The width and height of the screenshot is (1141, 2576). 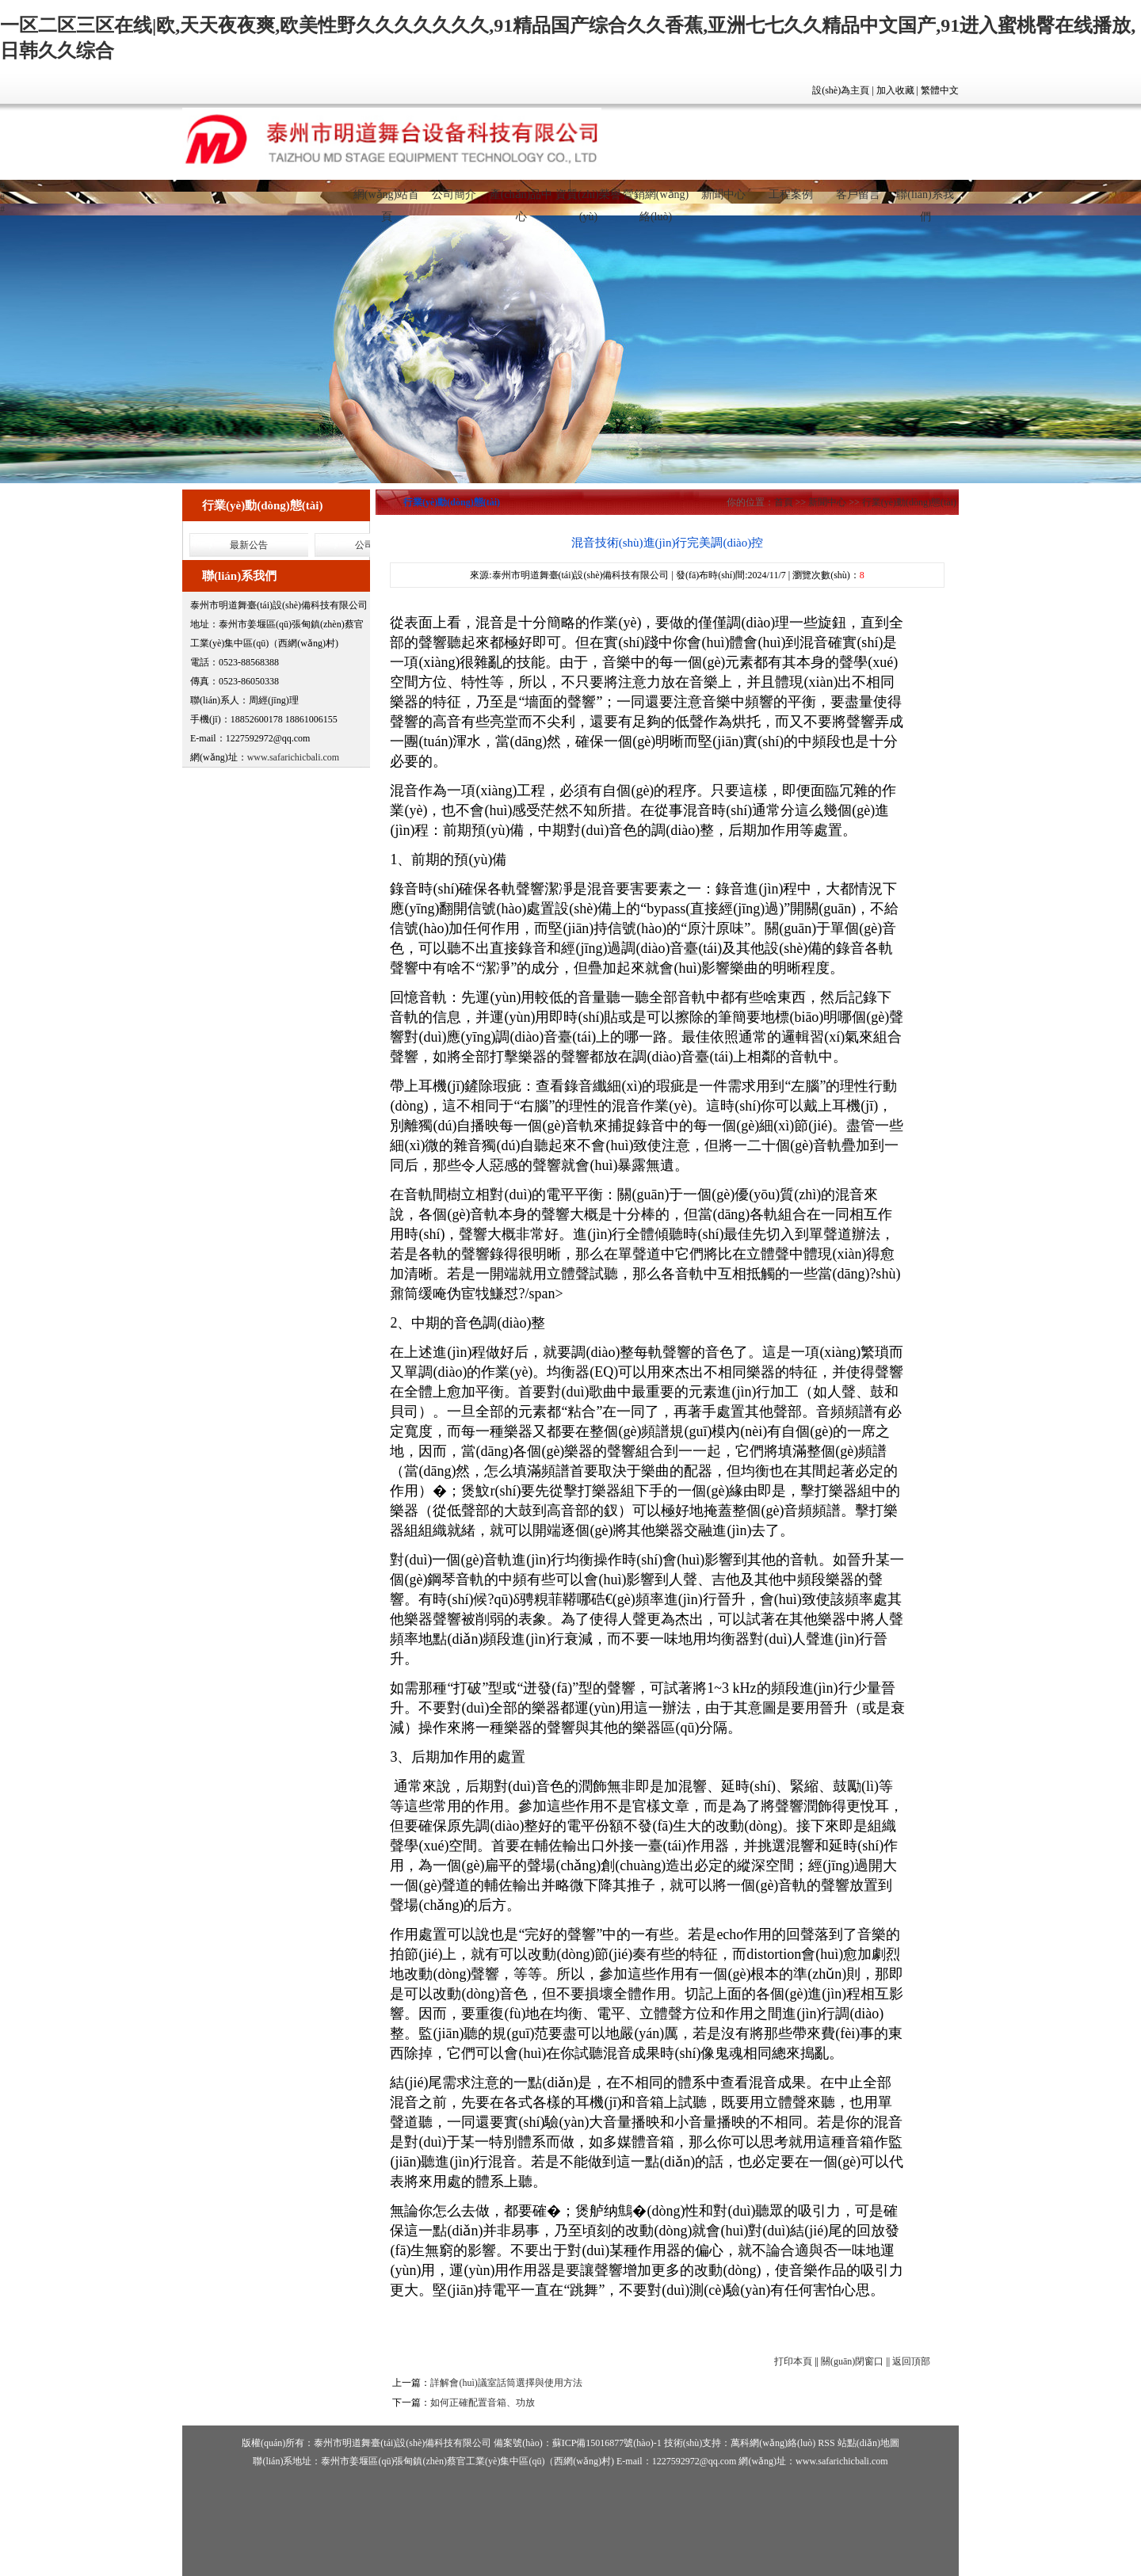 I want to click on 如何正確配置音箱、功放, so click(x=482, y=2402).